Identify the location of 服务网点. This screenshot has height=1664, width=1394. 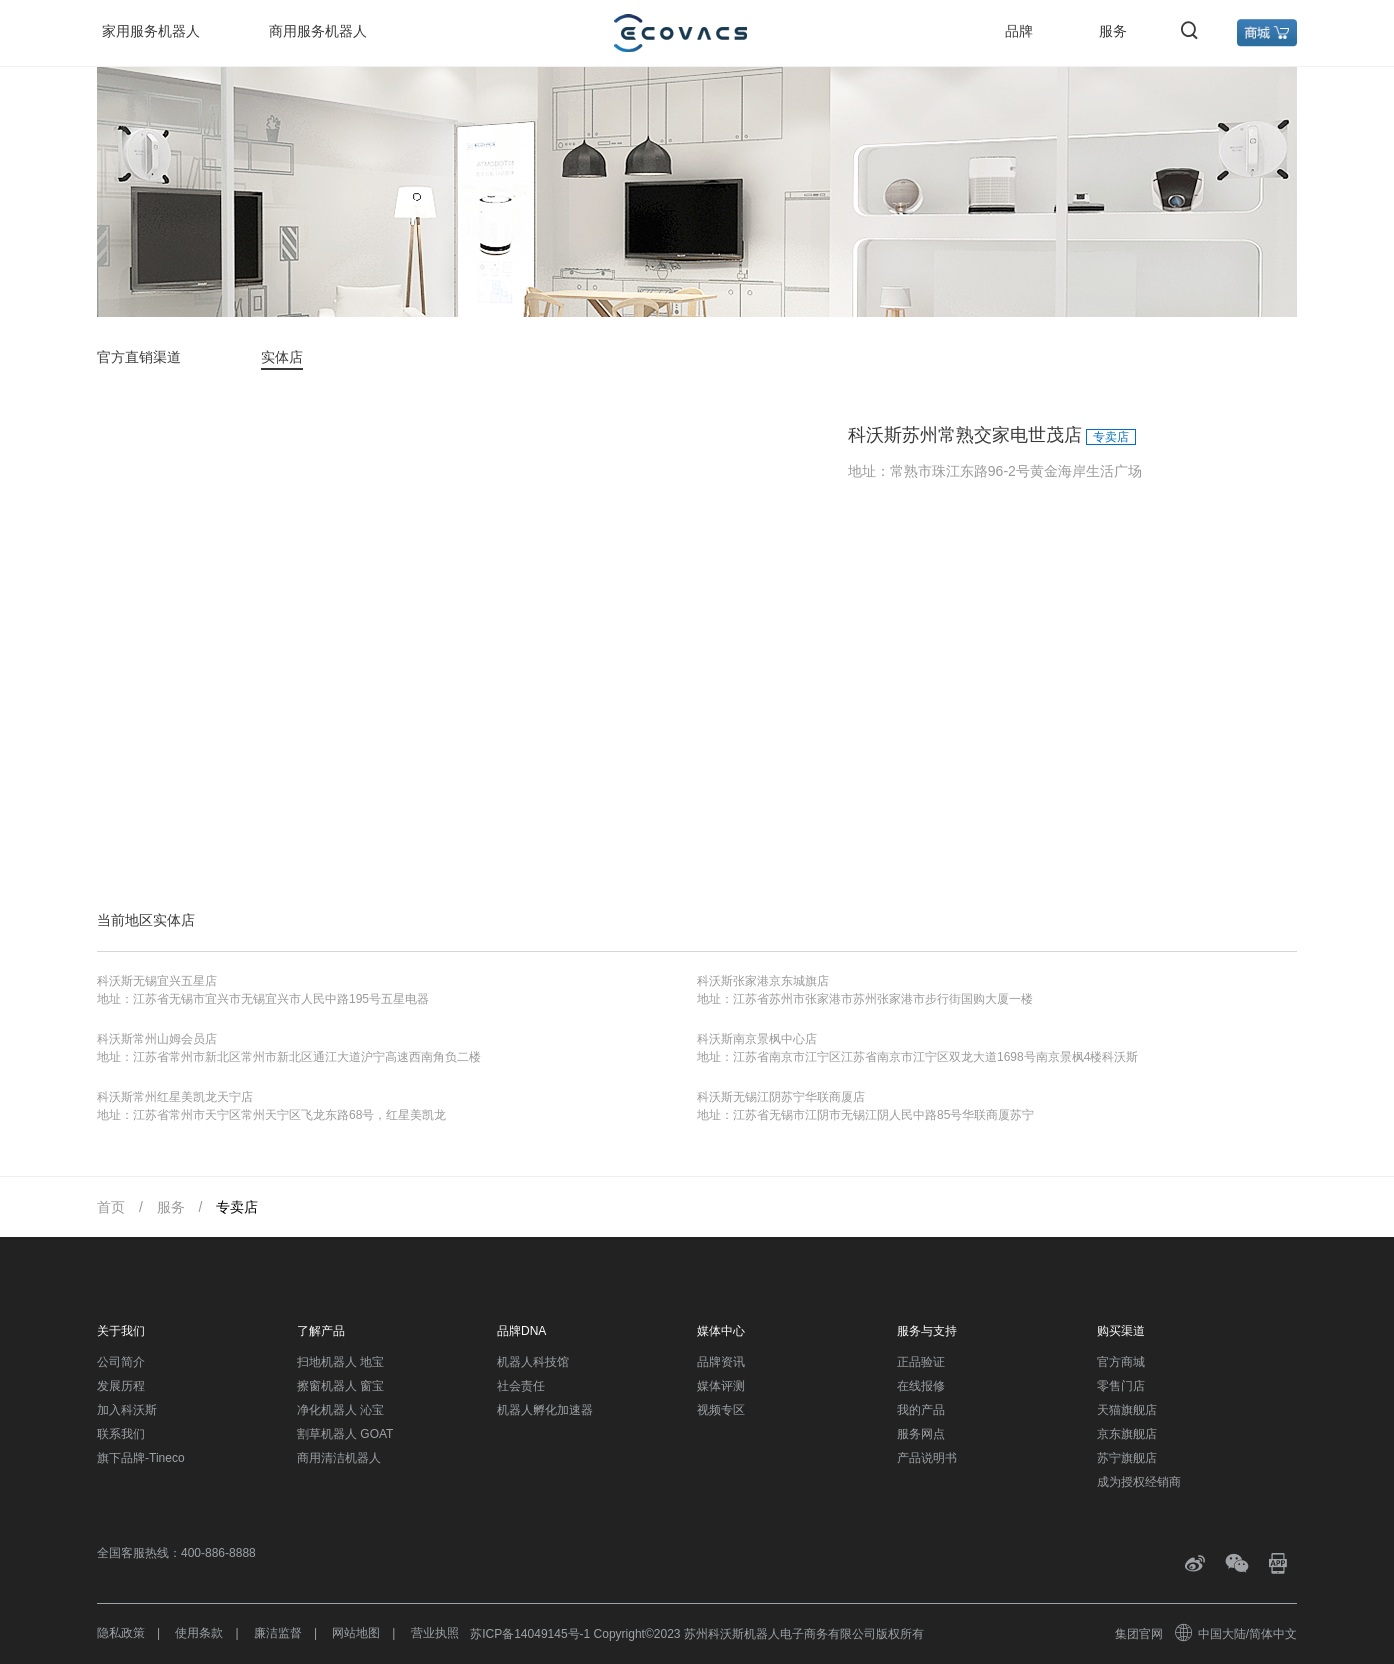
(921, 1434).